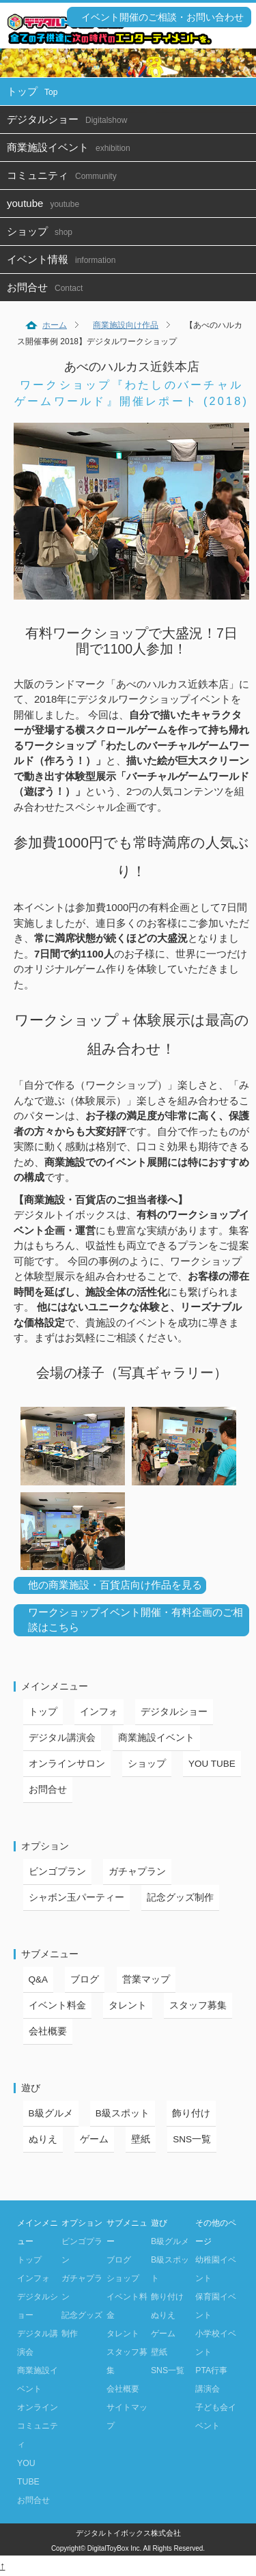 This screenshot has height=2576, width=256. What do you see at coordinates (211, 2370) in the screenshot?
I see `PTA行事` at bounding box center [211, 2370].